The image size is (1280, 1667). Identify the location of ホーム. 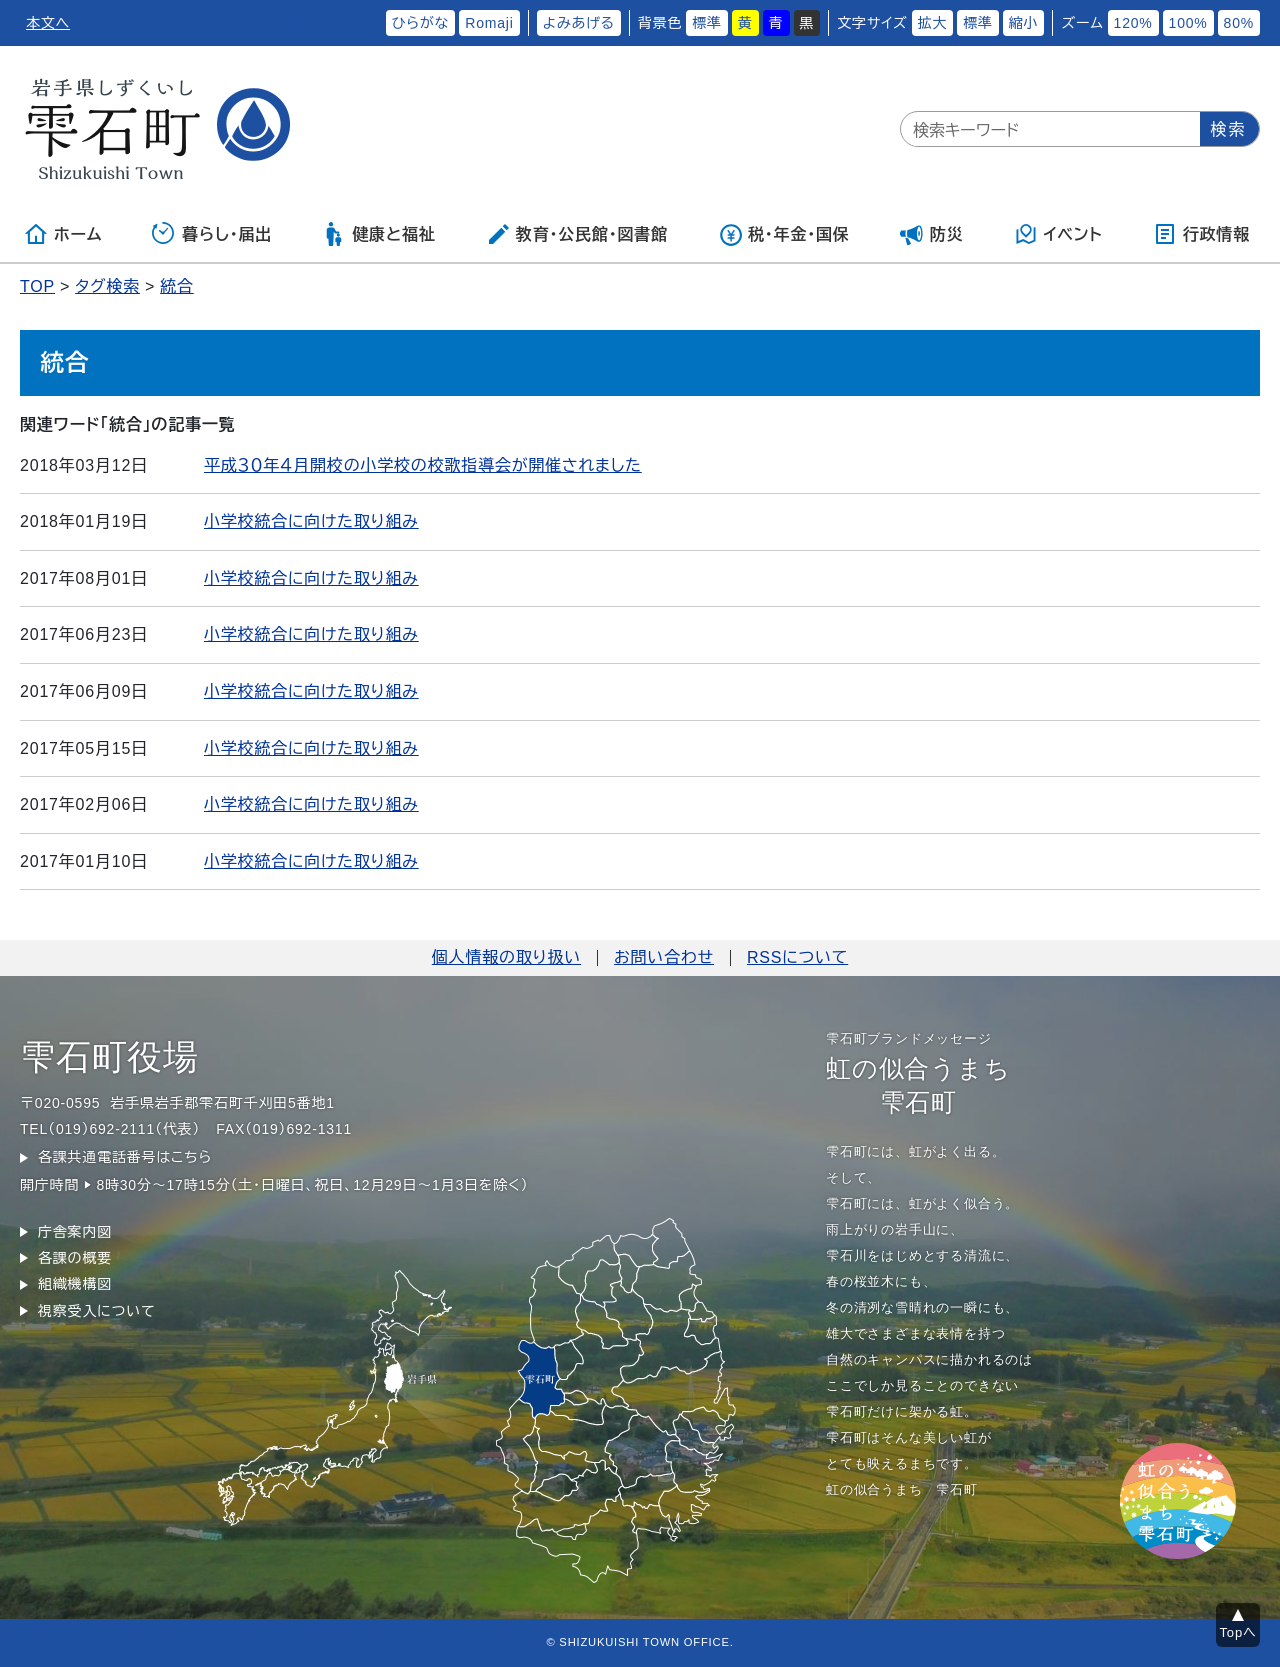
(63, 234).